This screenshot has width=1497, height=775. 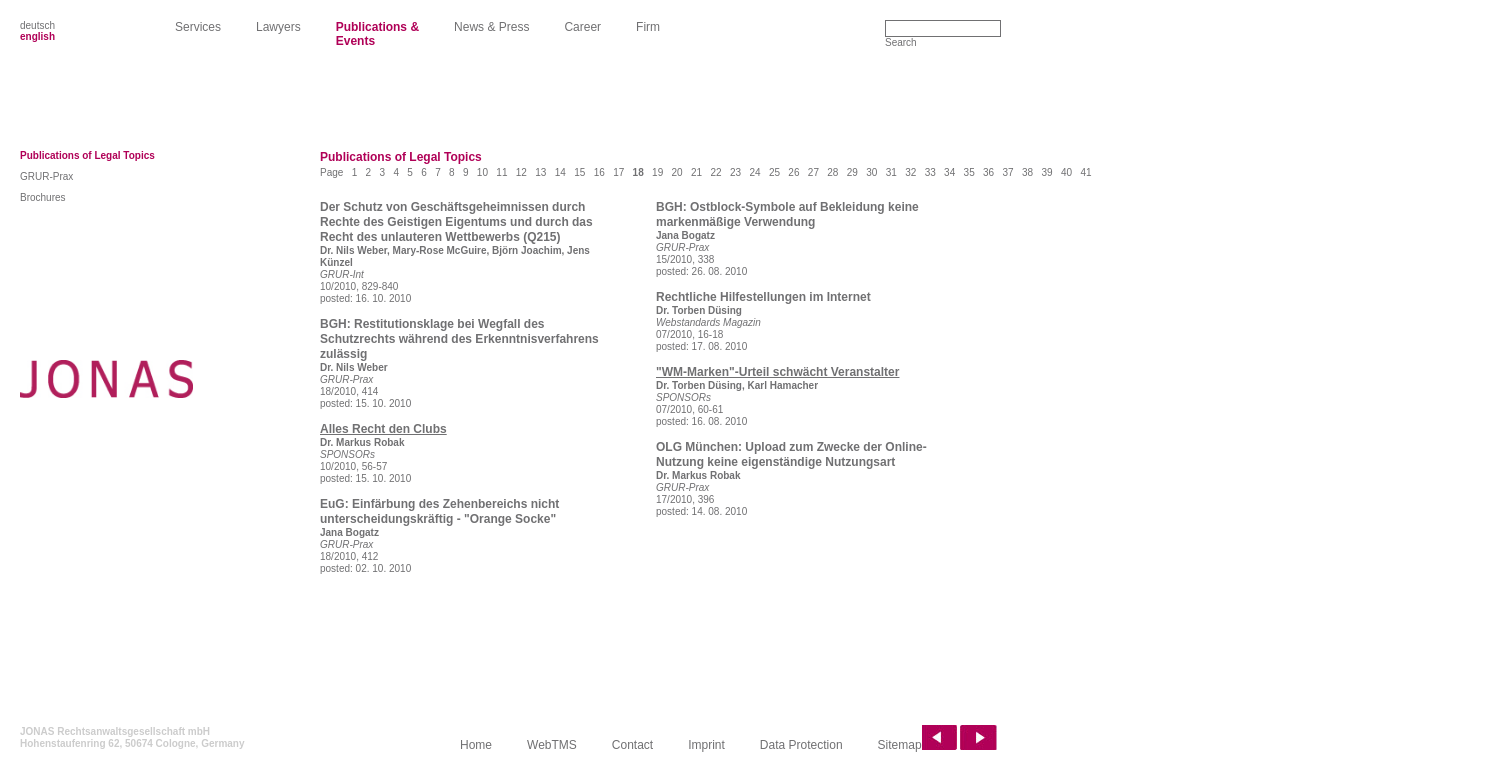 I want to click on 31, so click(x=891, y=172).